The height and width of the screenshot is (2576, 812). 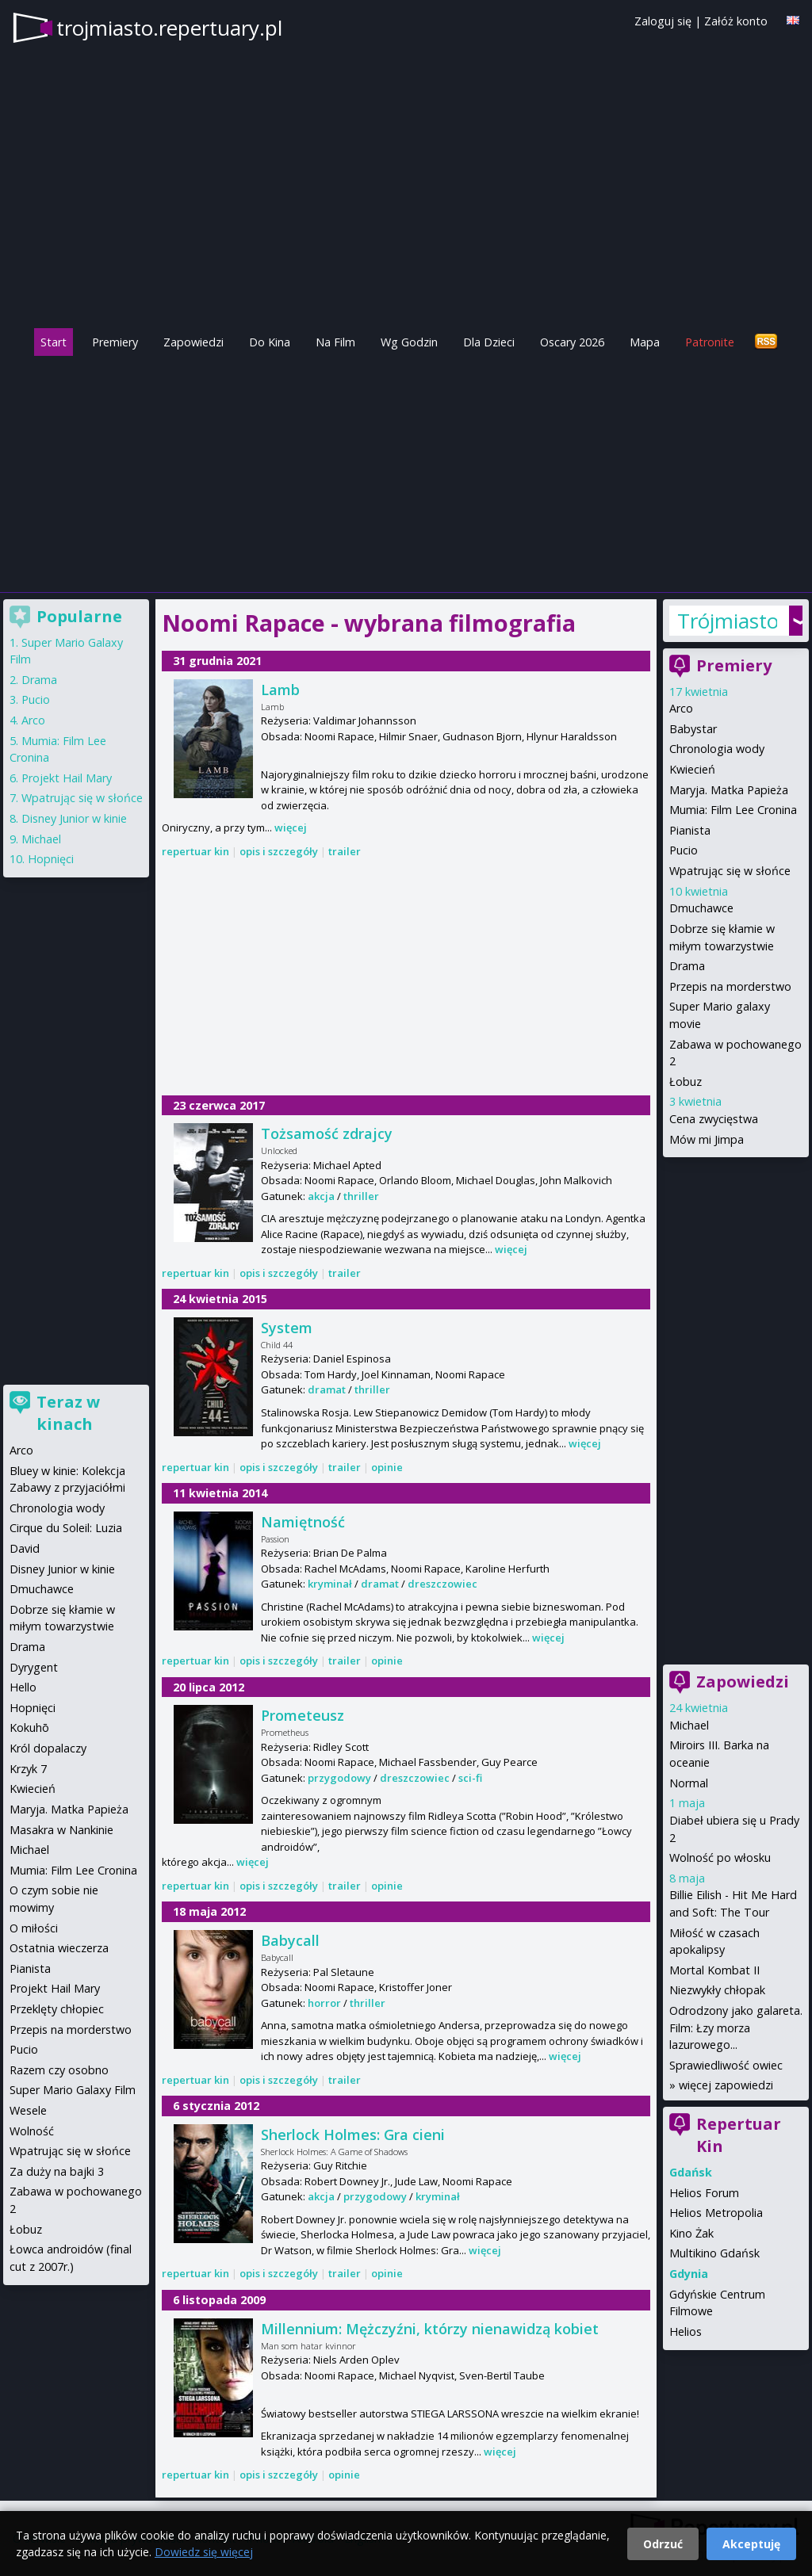 What do you see at coordinates (681, 708) in the screenshot?
I see `Arco` at bounding box center [681, 708].